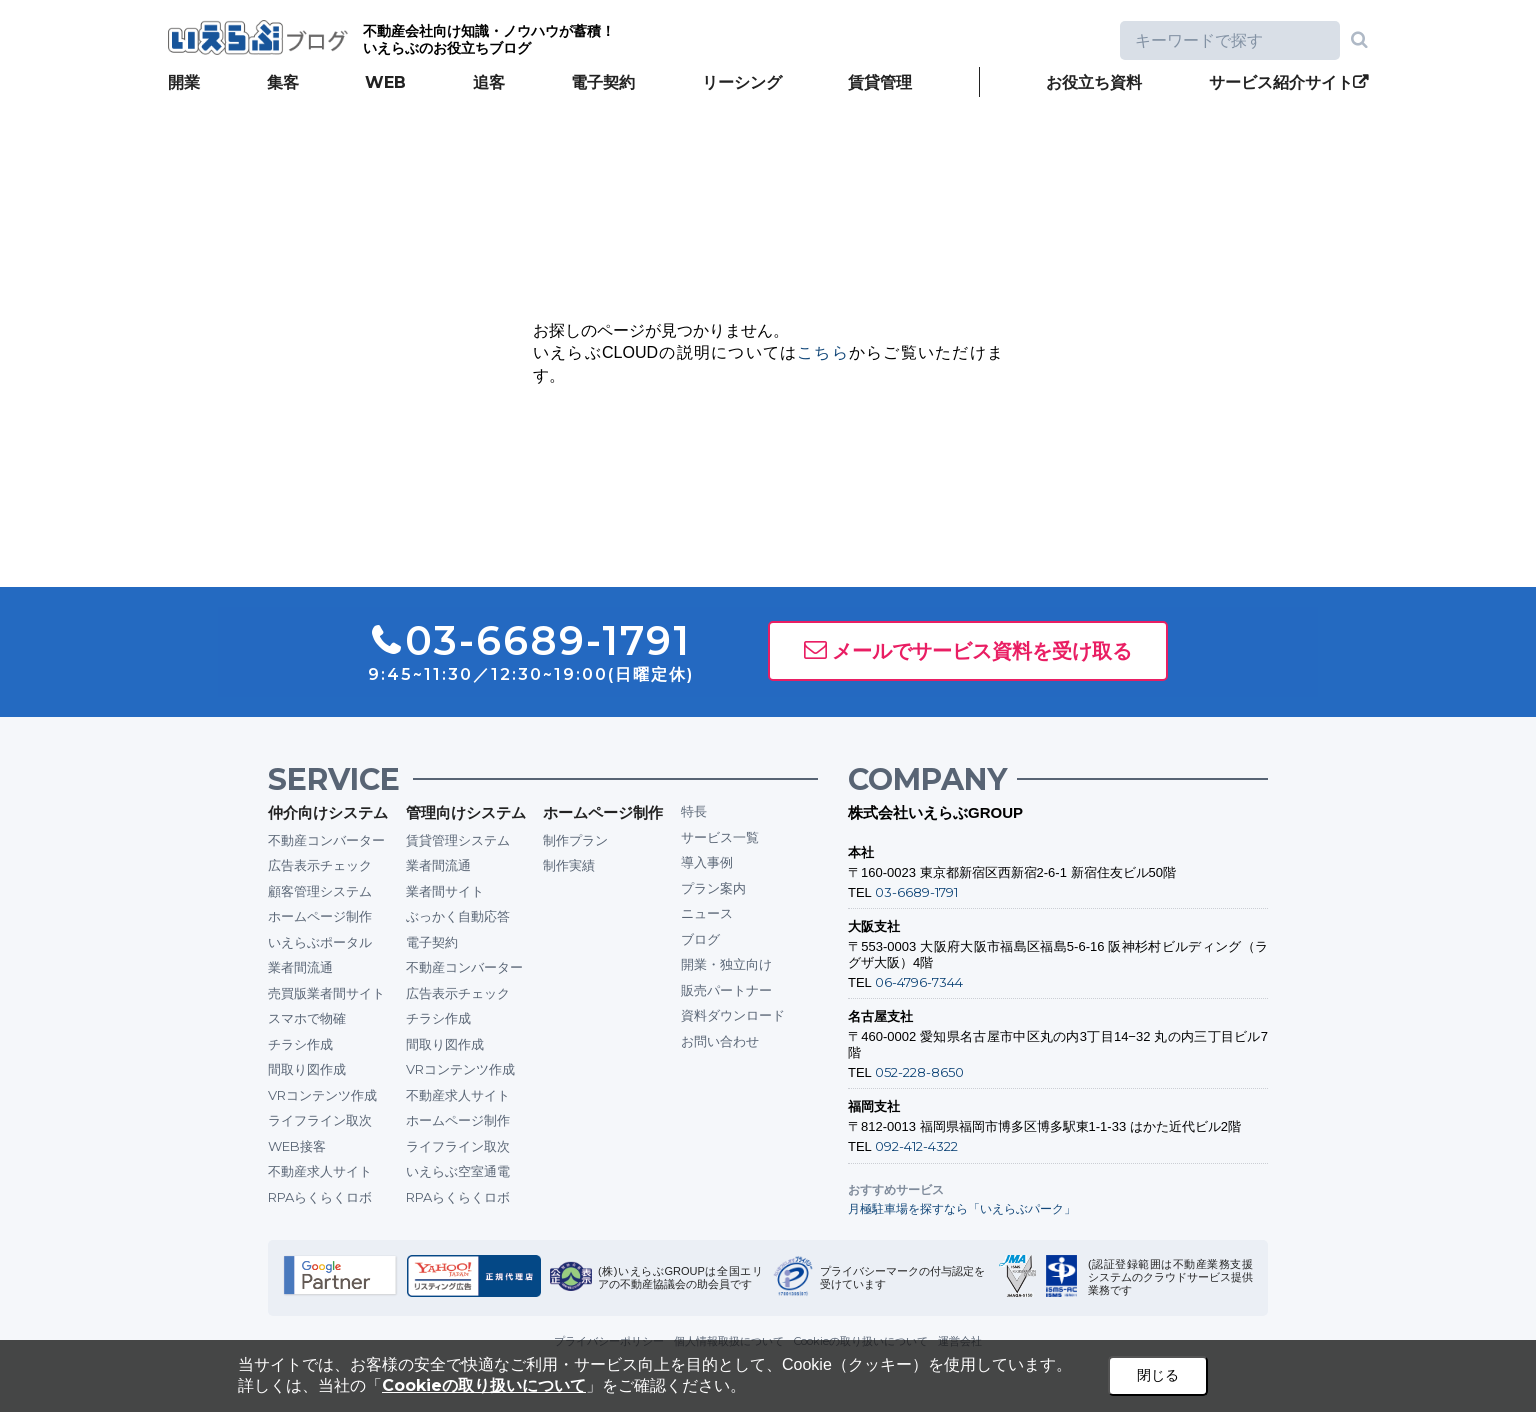 Image resolution: width=1536 pixels, height=1412 pixels. I want to click on 仲介向けシステム, so click(328, 812).